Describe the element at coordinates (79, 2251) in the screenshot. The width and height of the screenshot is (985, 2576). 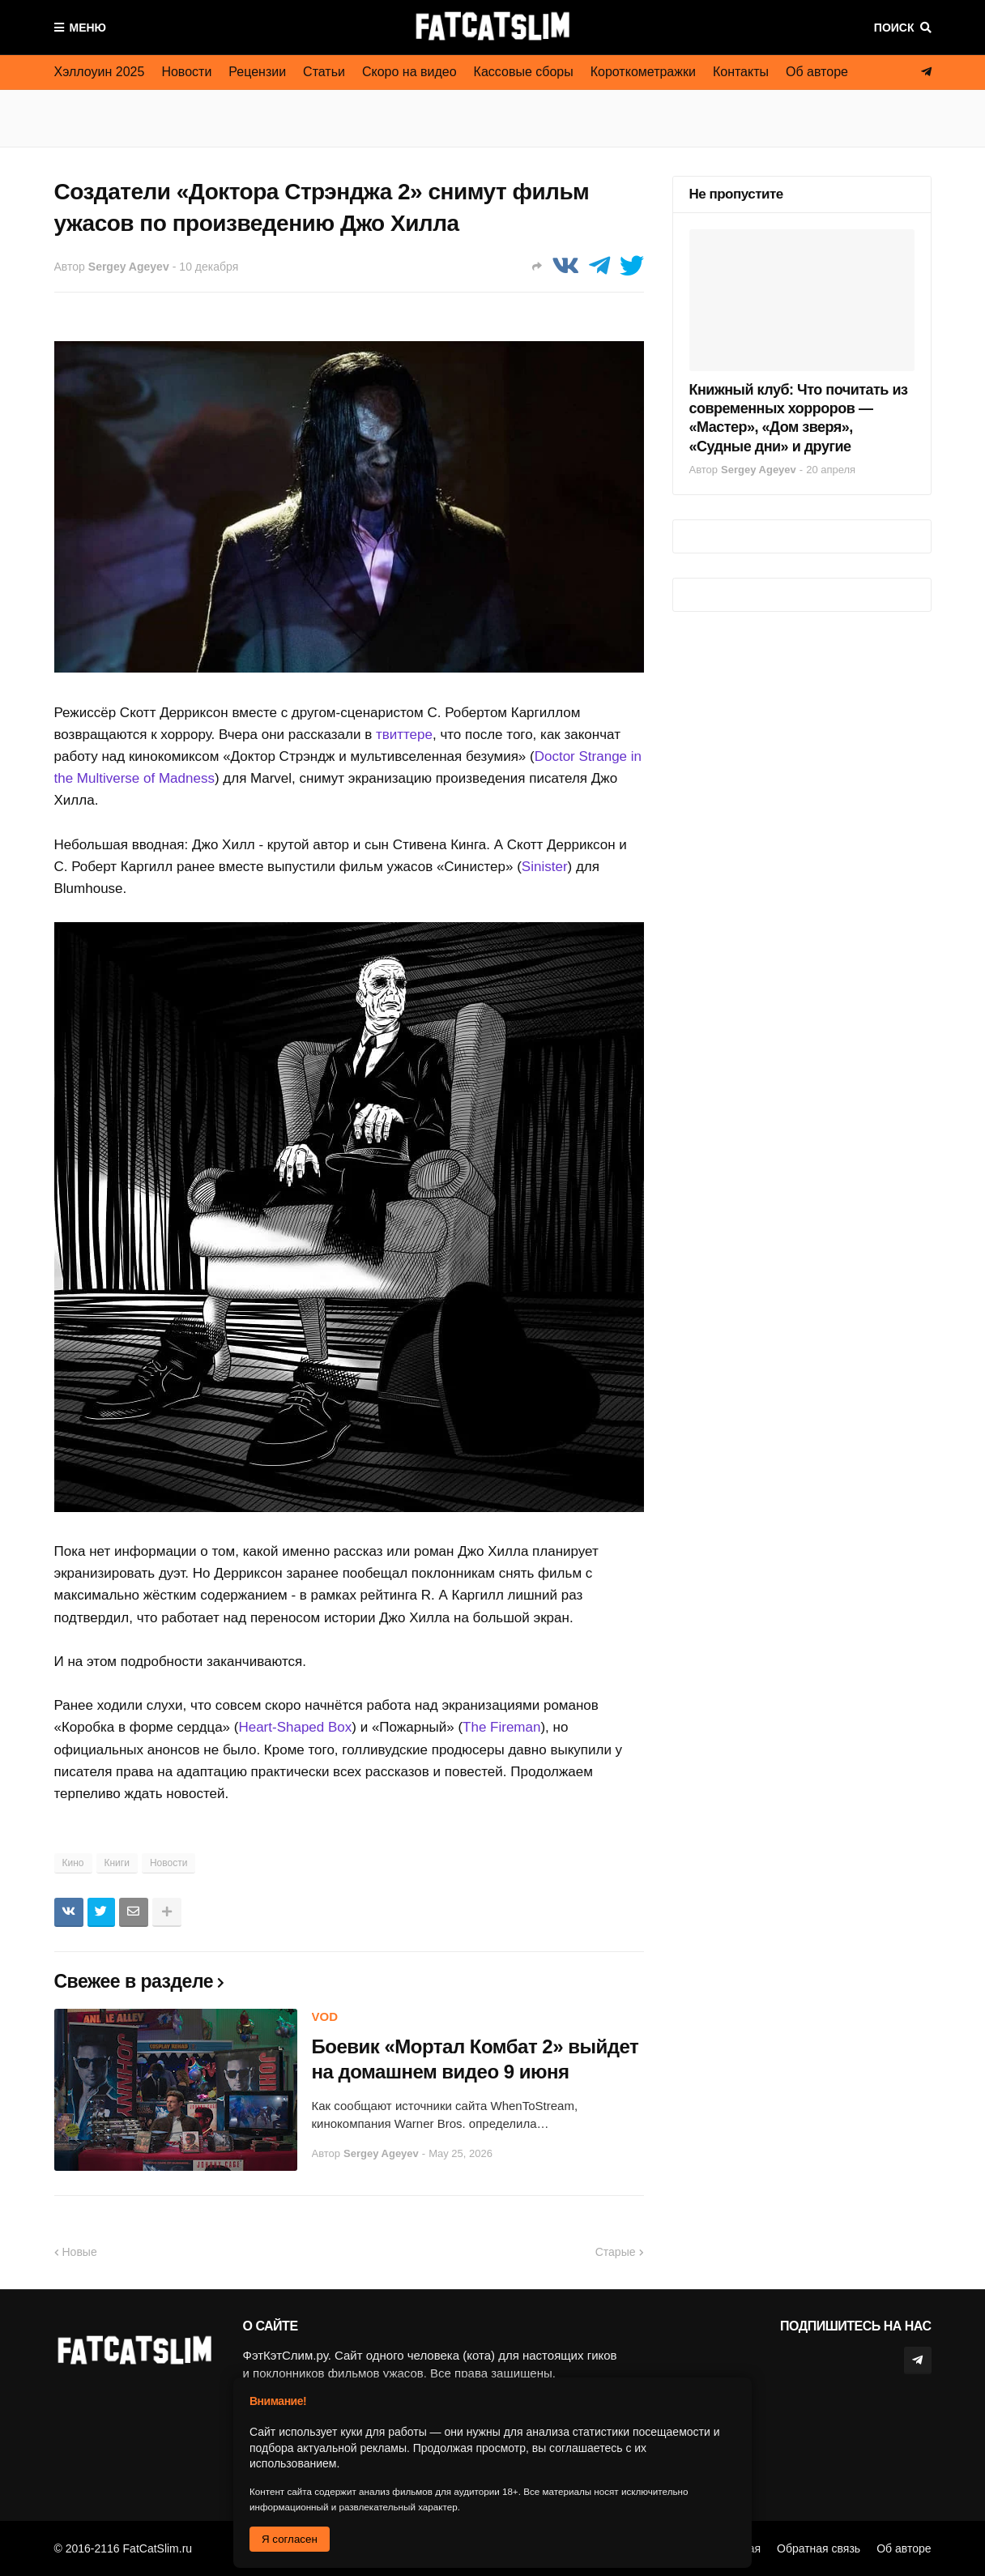
I see `Новые` at that location.